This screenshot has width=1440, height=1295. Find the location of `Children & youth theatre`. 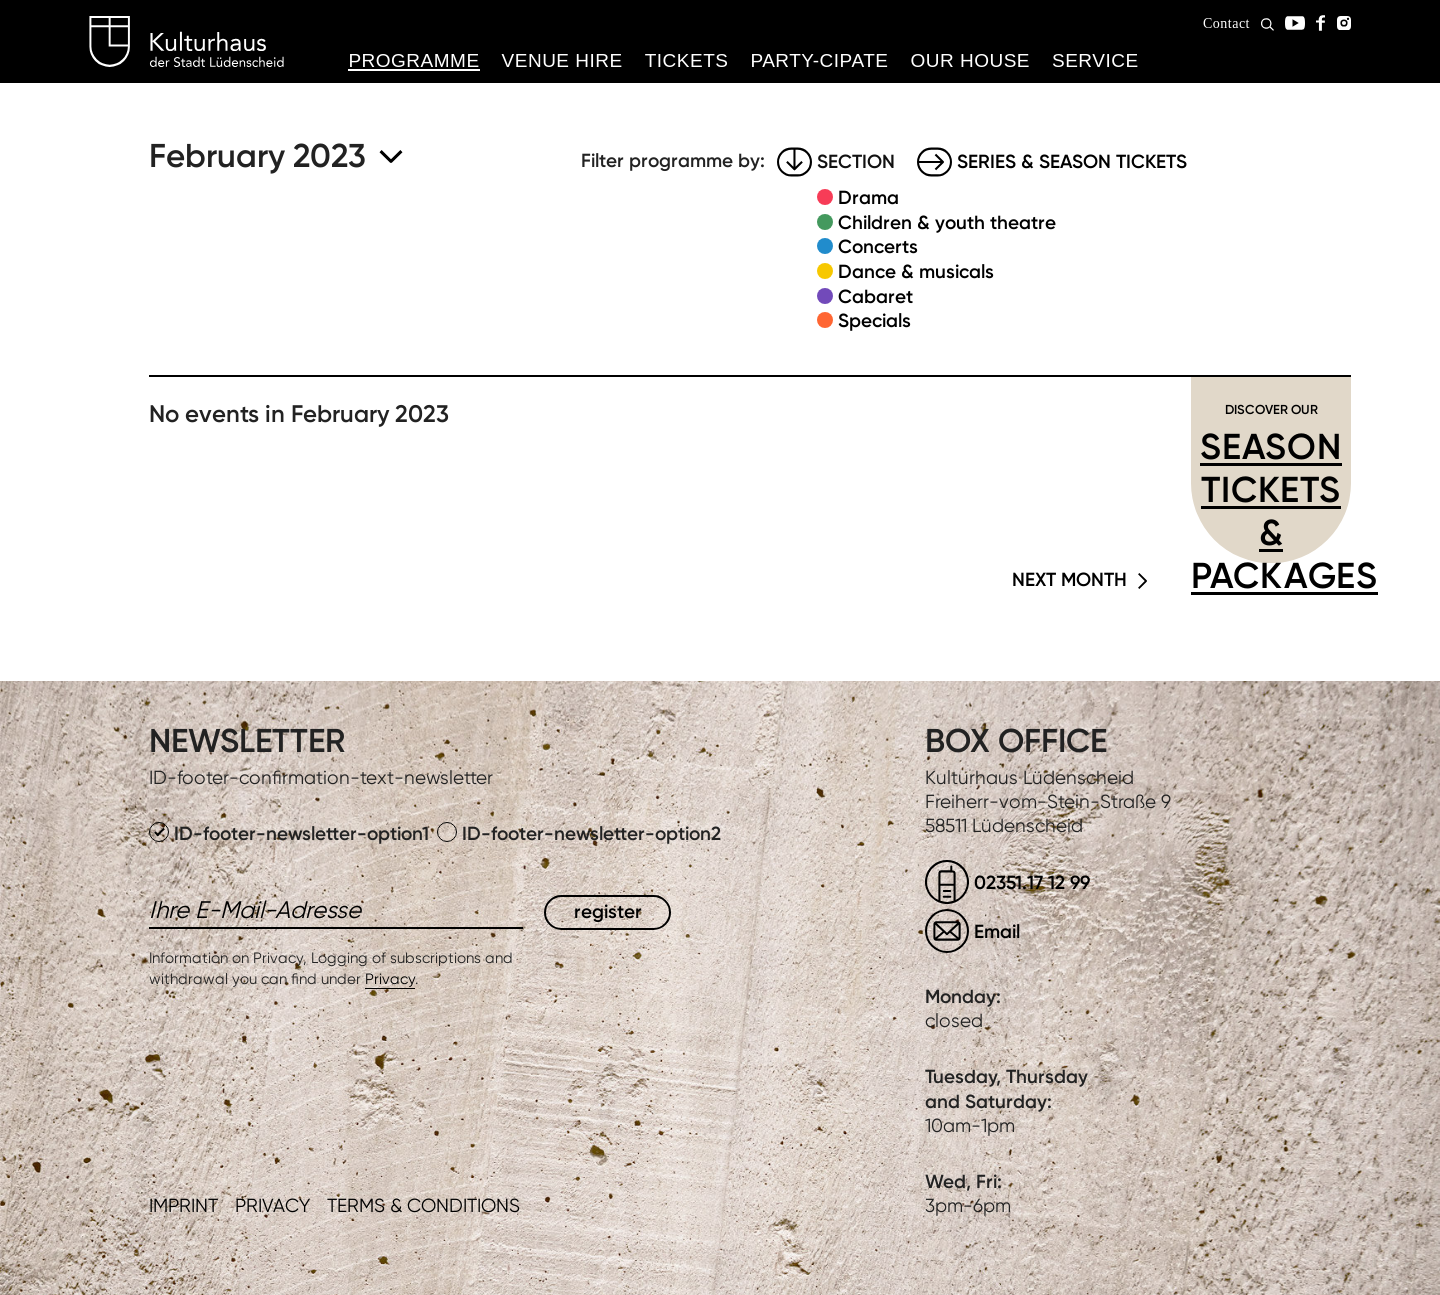

Children & youth theatre is located at coordinates (947, 222).